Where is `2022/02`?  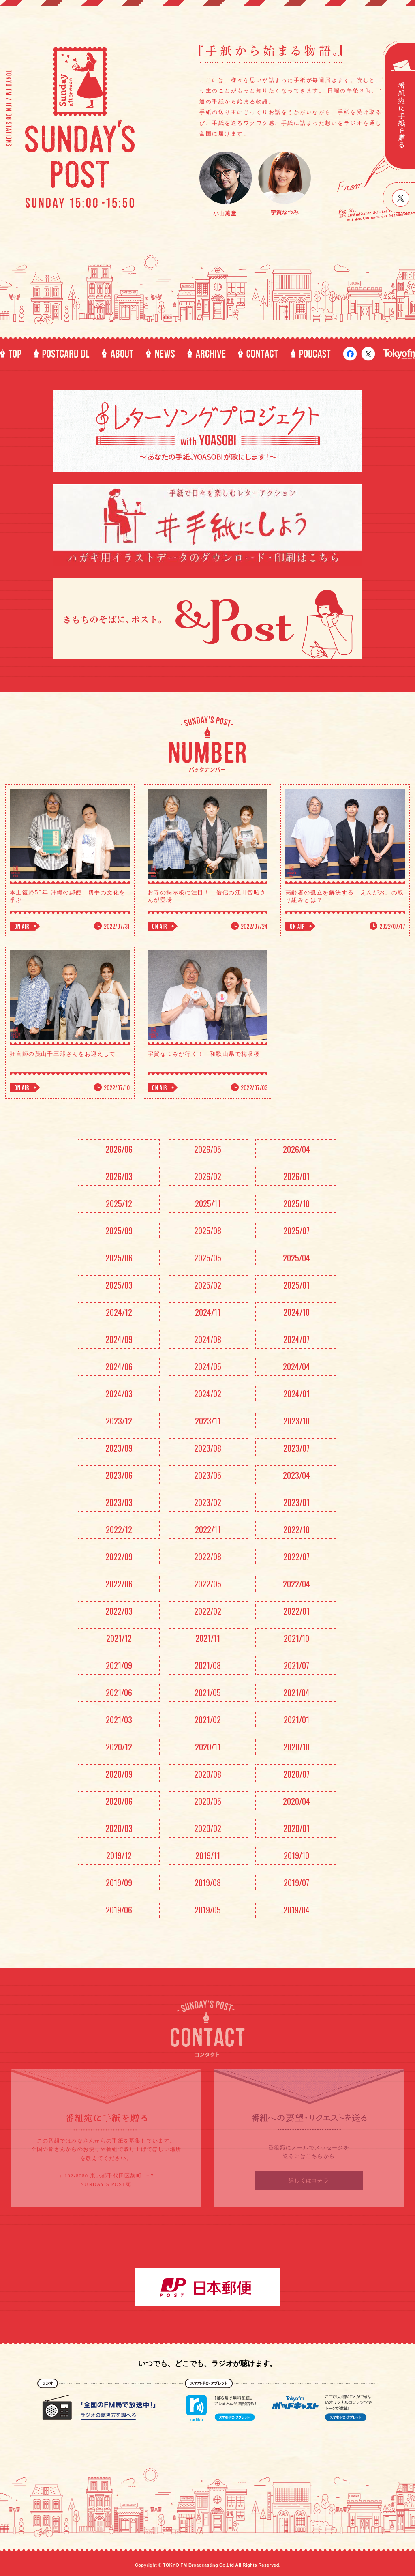 2022/02 is located at coordinates (207, 1611).